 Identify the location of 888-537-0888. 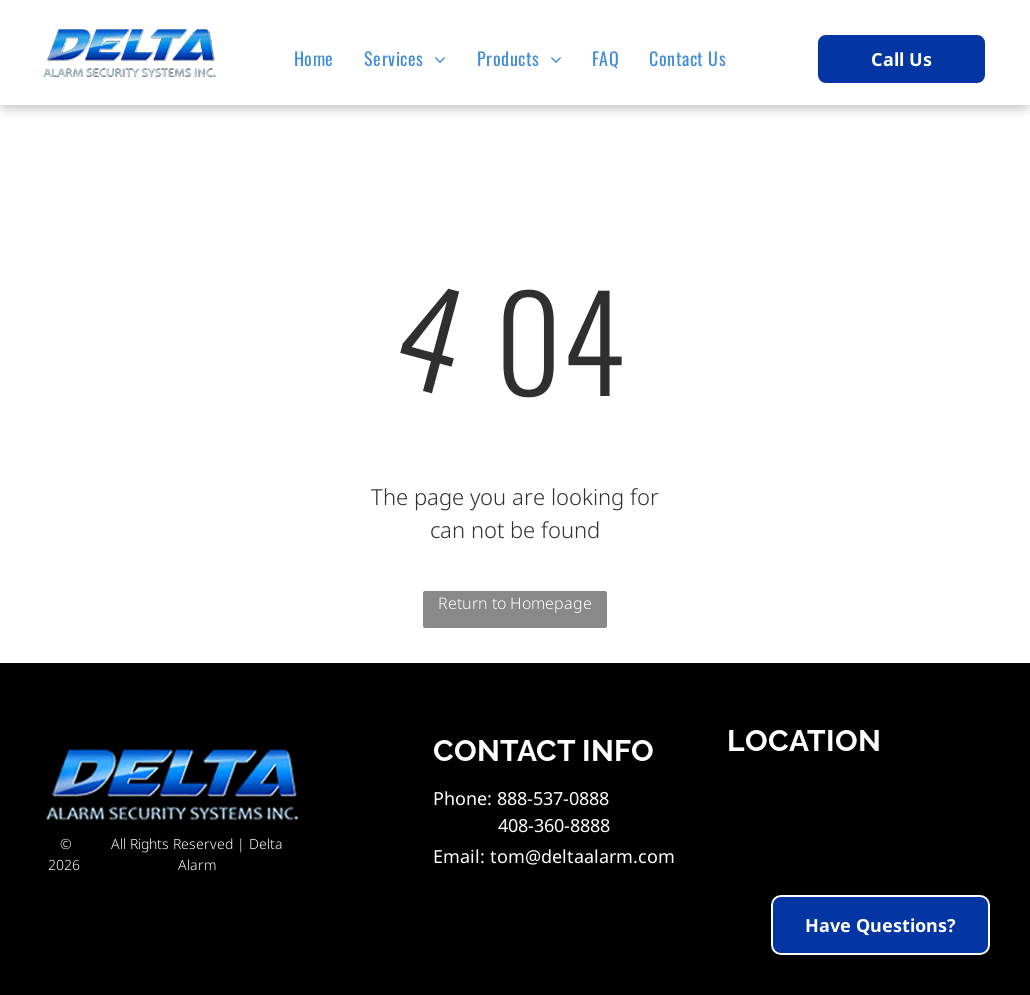
(553, 798).